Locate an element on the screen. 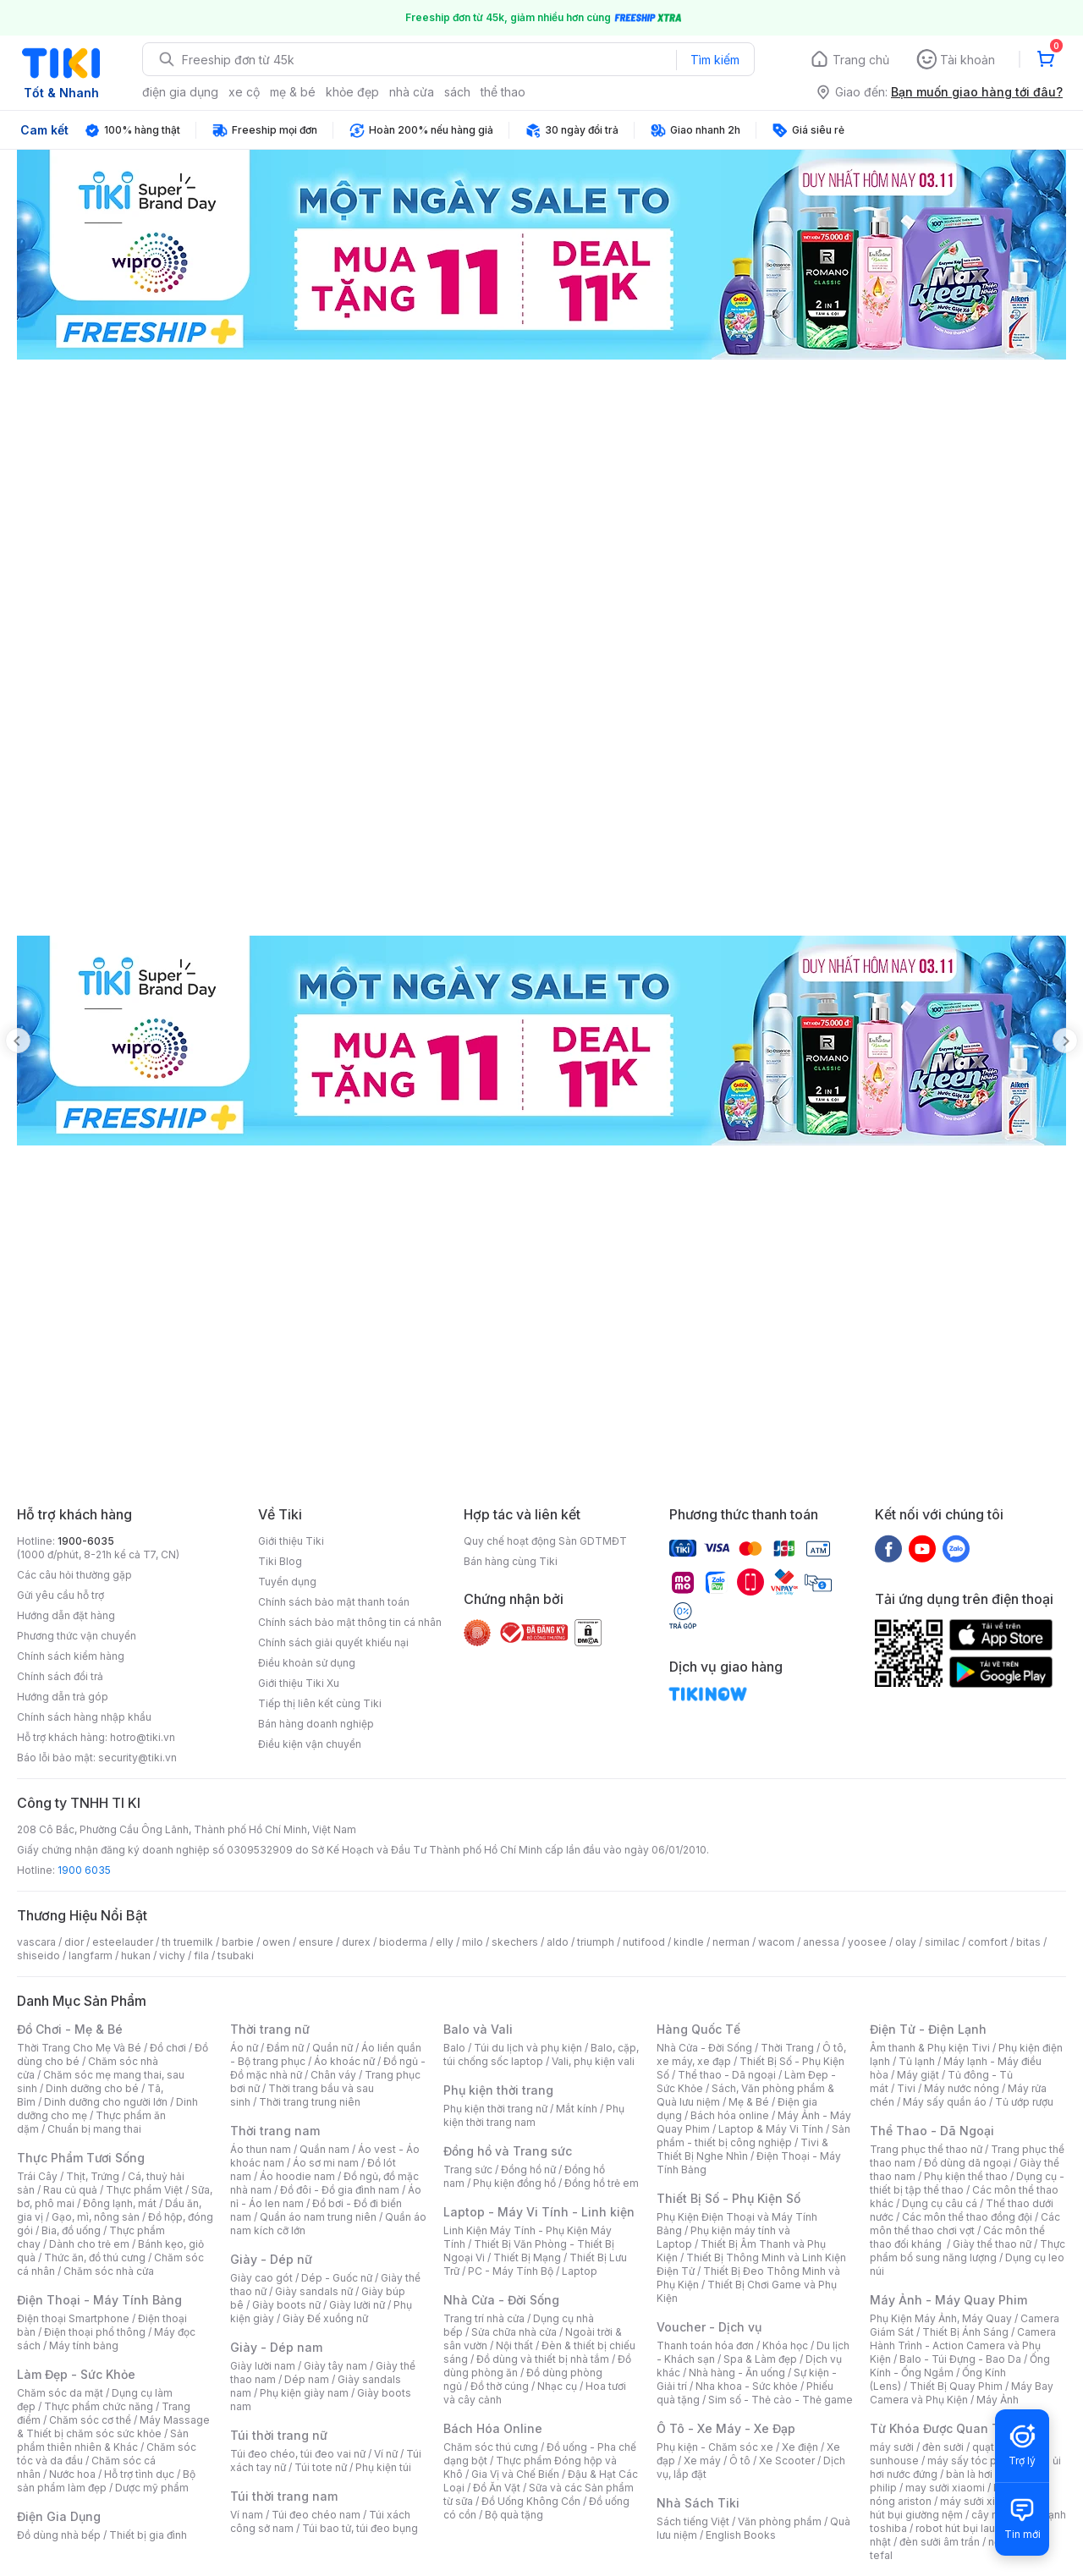 The image size is (1083, 2576). Thực phẩm Việt is located at coordinates (144, 2189).